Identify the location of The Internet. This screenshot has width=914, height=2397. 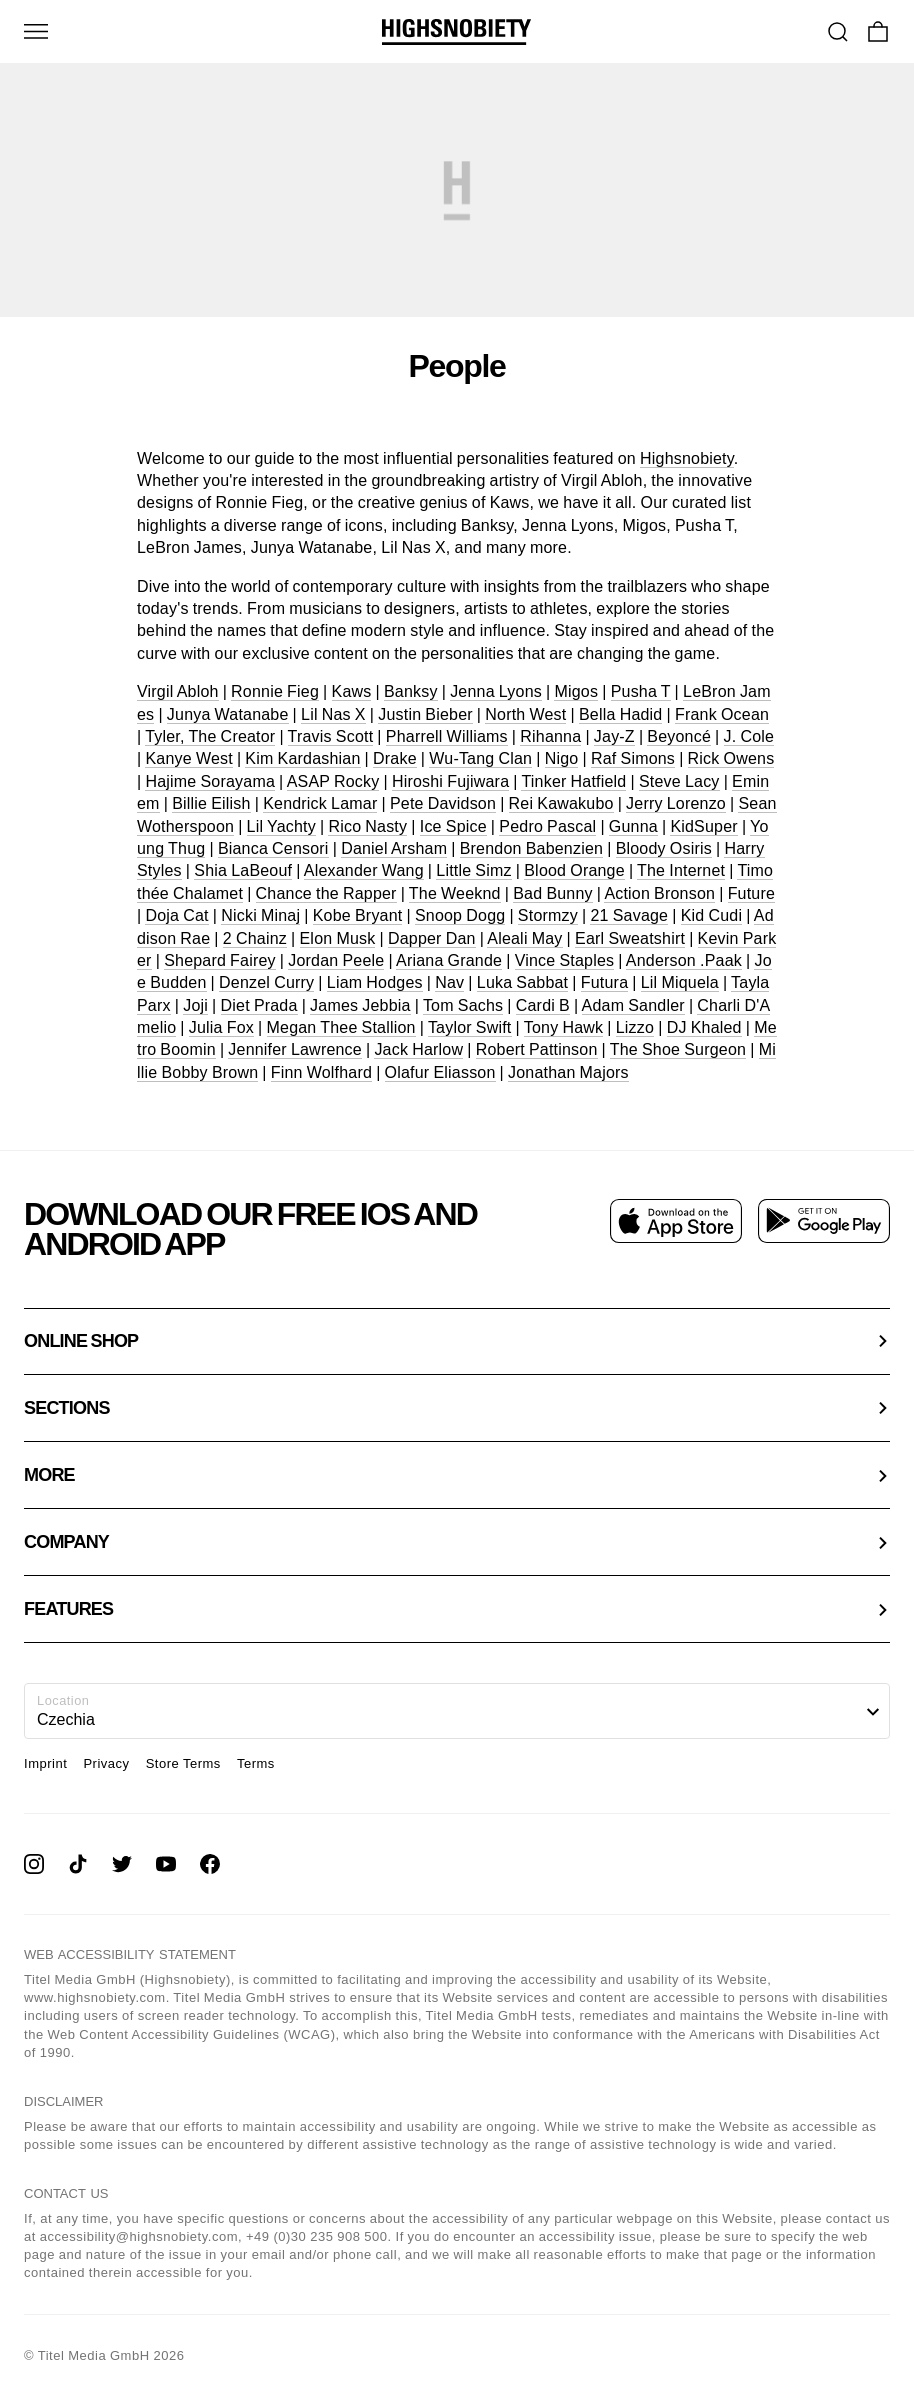
(681, 870).